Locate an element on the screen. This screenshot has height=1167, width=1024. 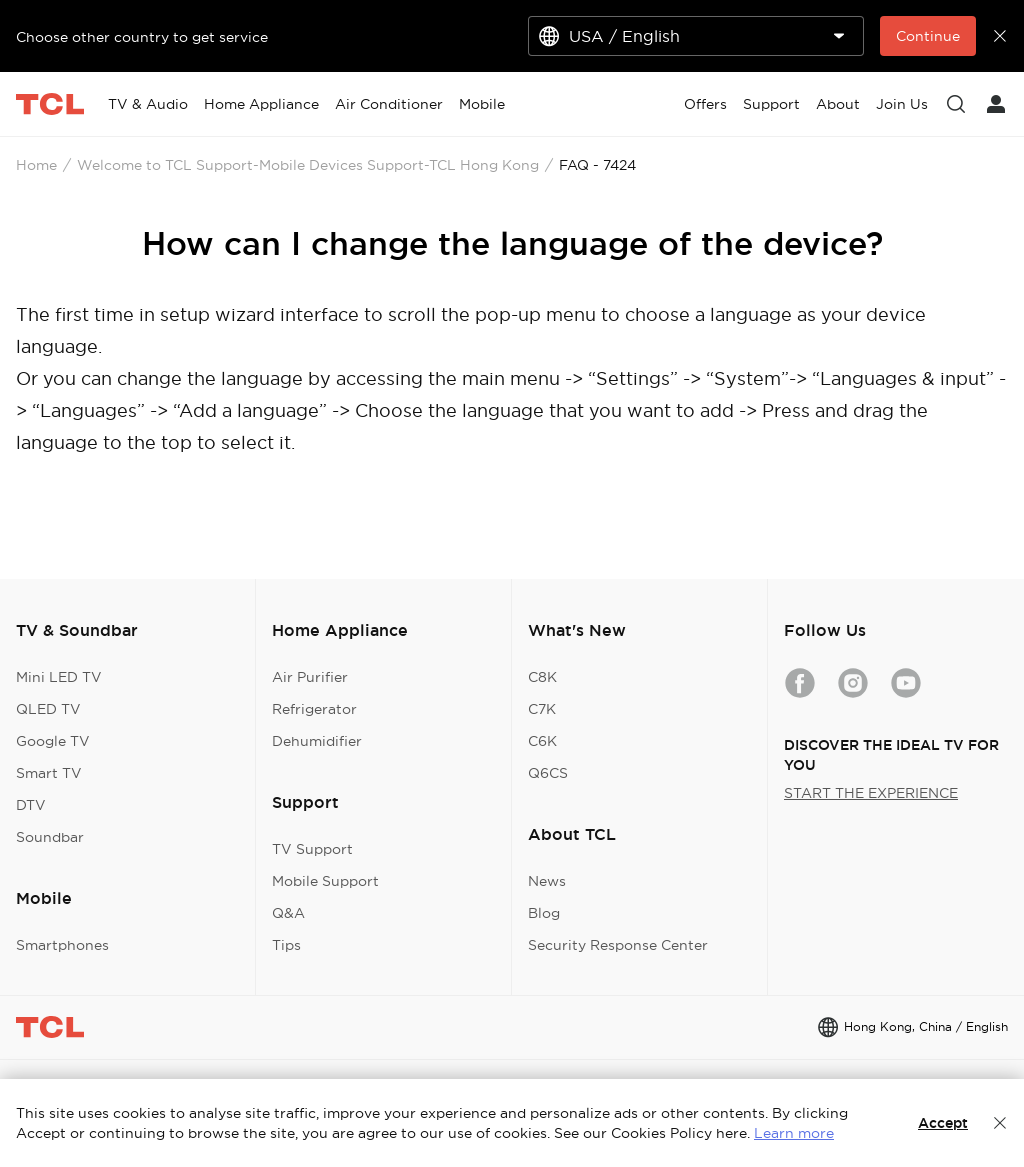
Dehumidifier is located at coordinates (317, 741).